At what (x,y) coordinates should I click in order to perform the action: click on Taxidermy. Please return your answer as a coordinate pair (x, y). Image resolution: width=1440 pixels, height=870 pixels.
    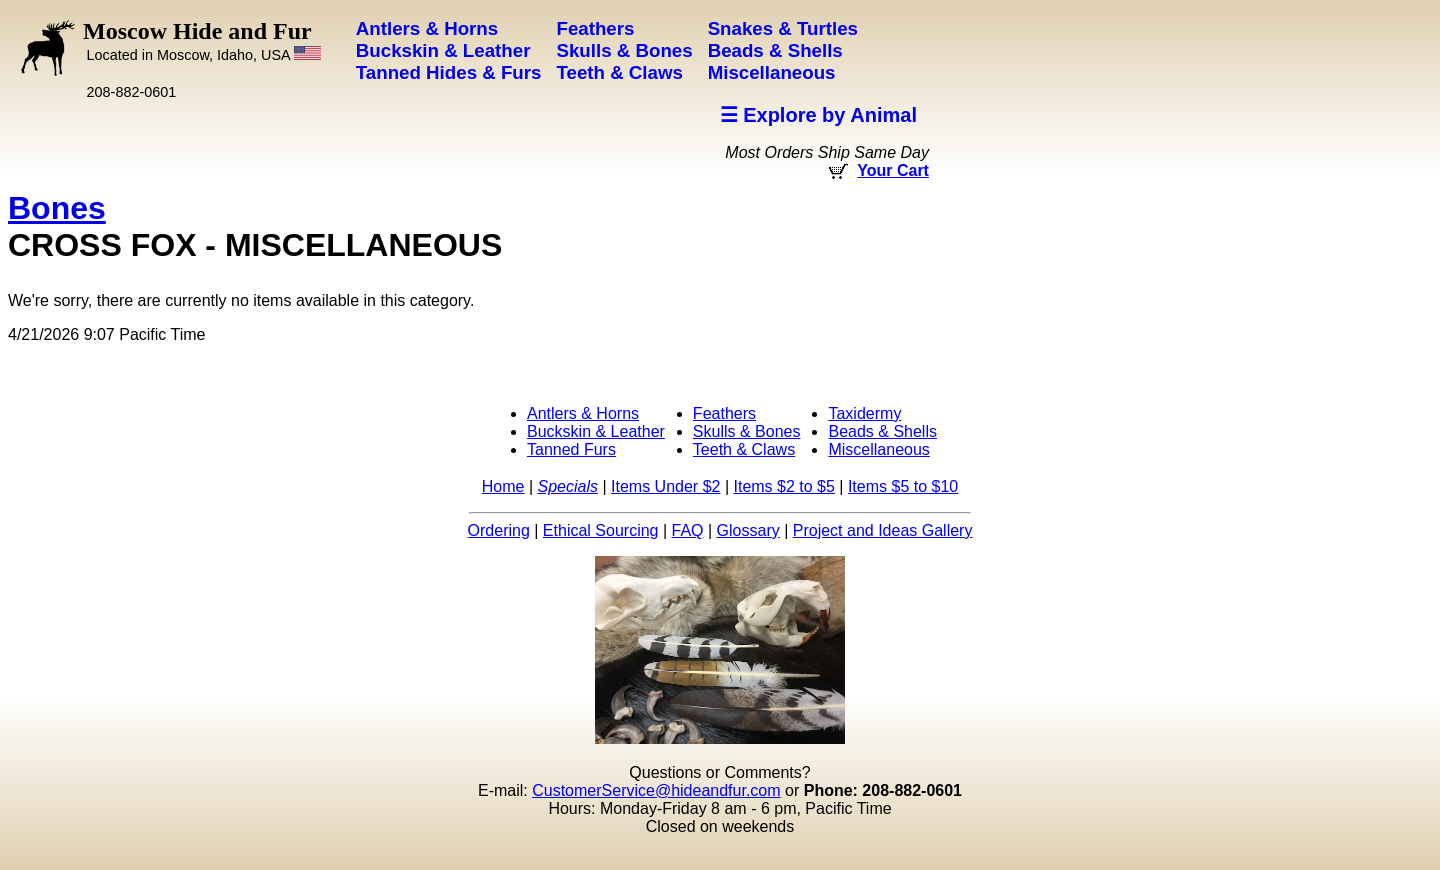
    Looking at the image, I should click on (864, 413).